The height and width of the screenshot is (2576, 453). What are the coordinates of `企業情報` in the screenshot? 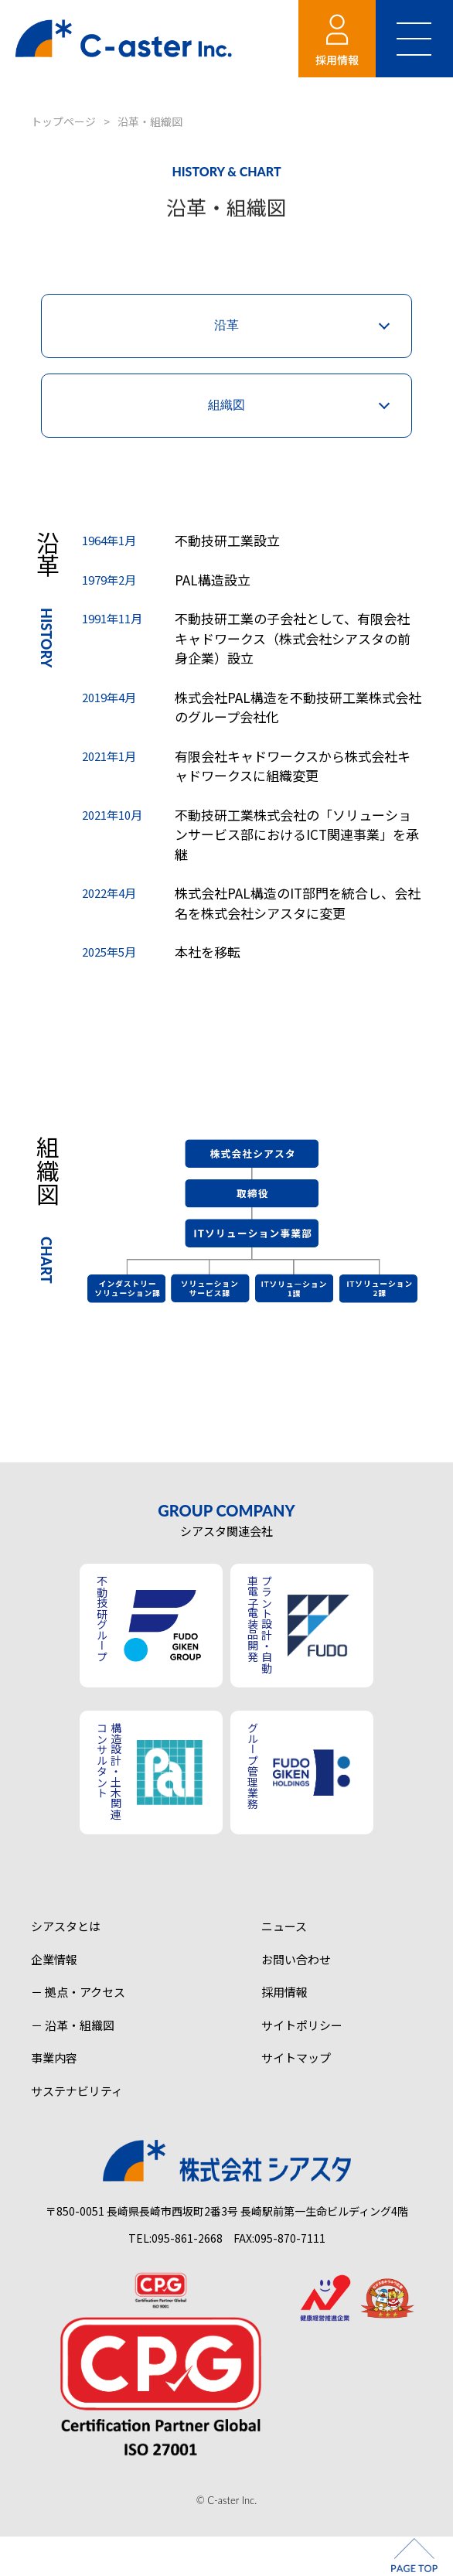 It's located at (54, 1959).